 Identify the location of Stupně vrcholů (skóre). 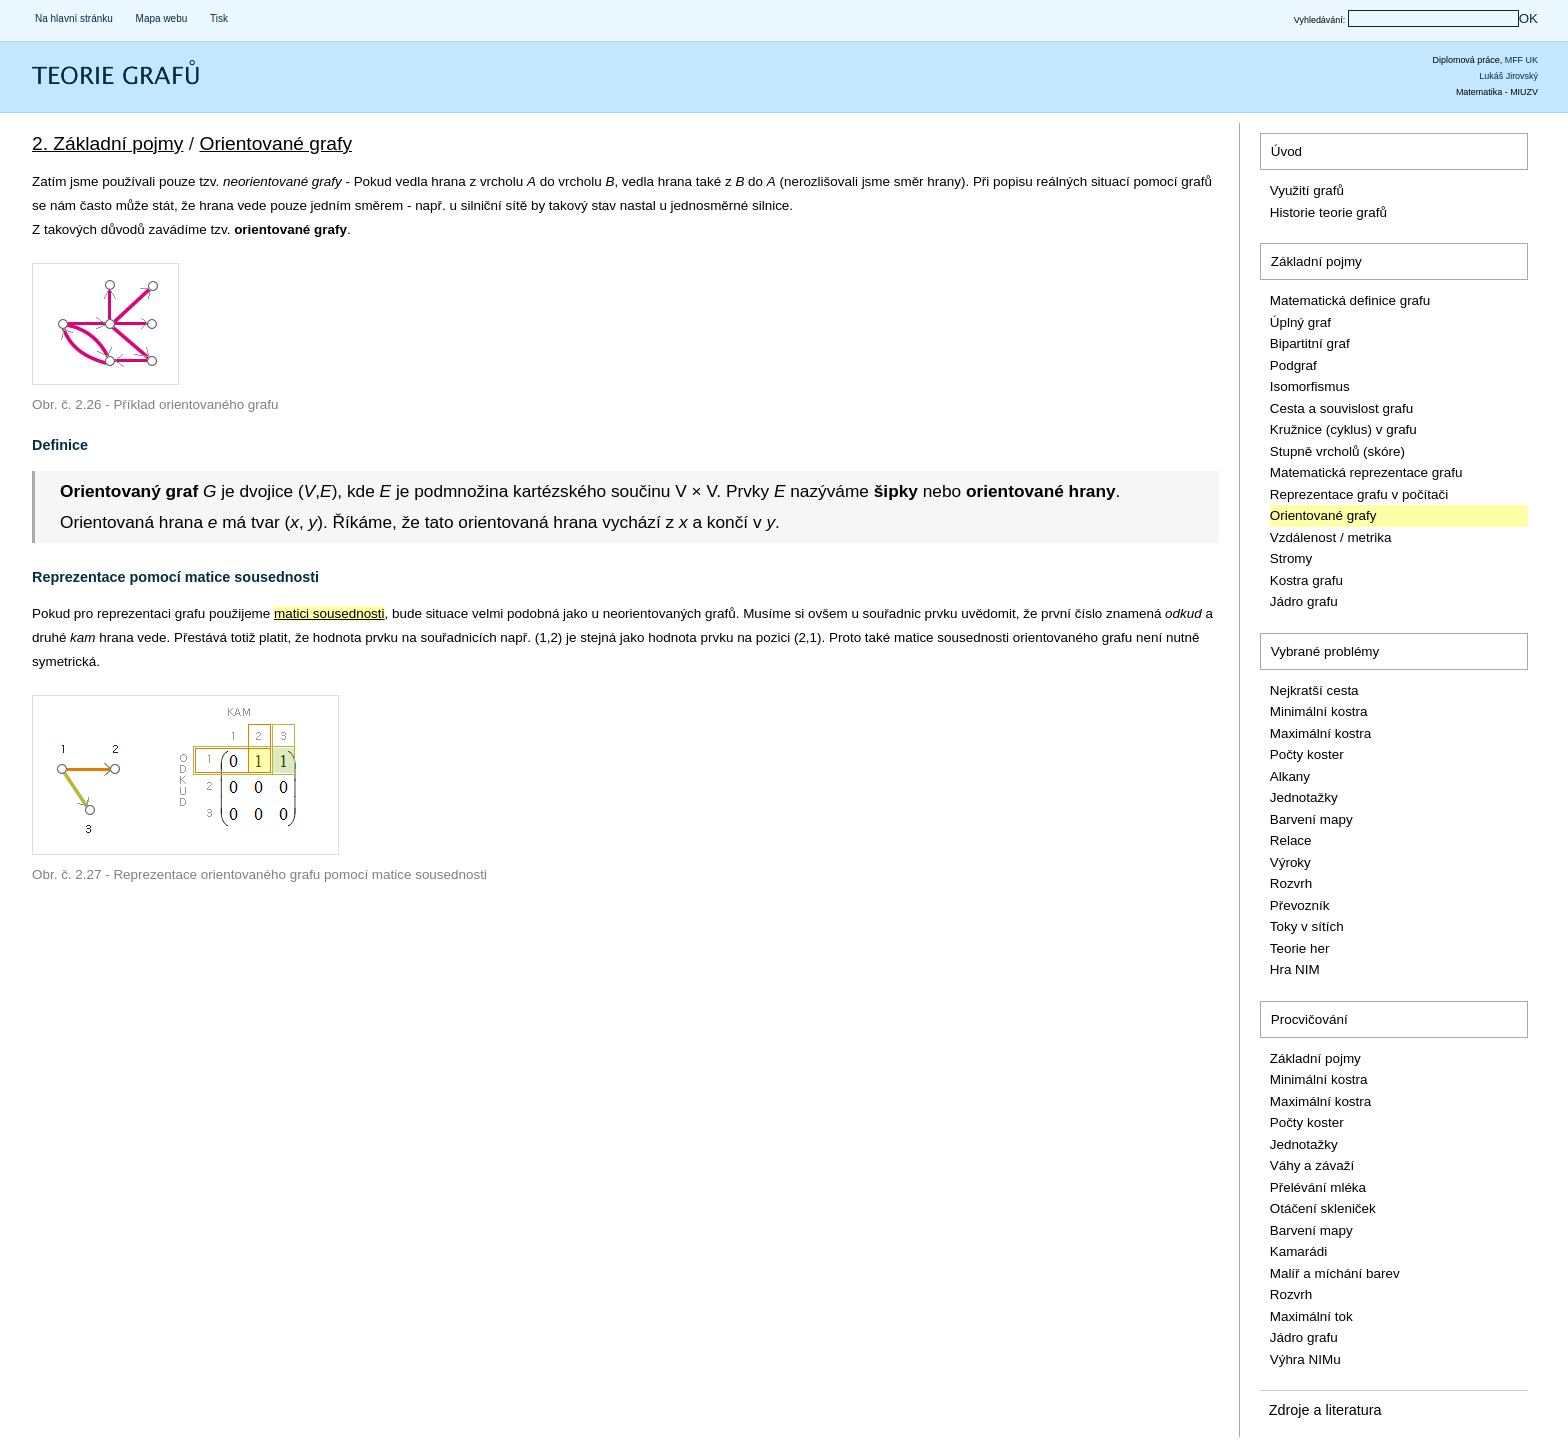
(1337, 451).